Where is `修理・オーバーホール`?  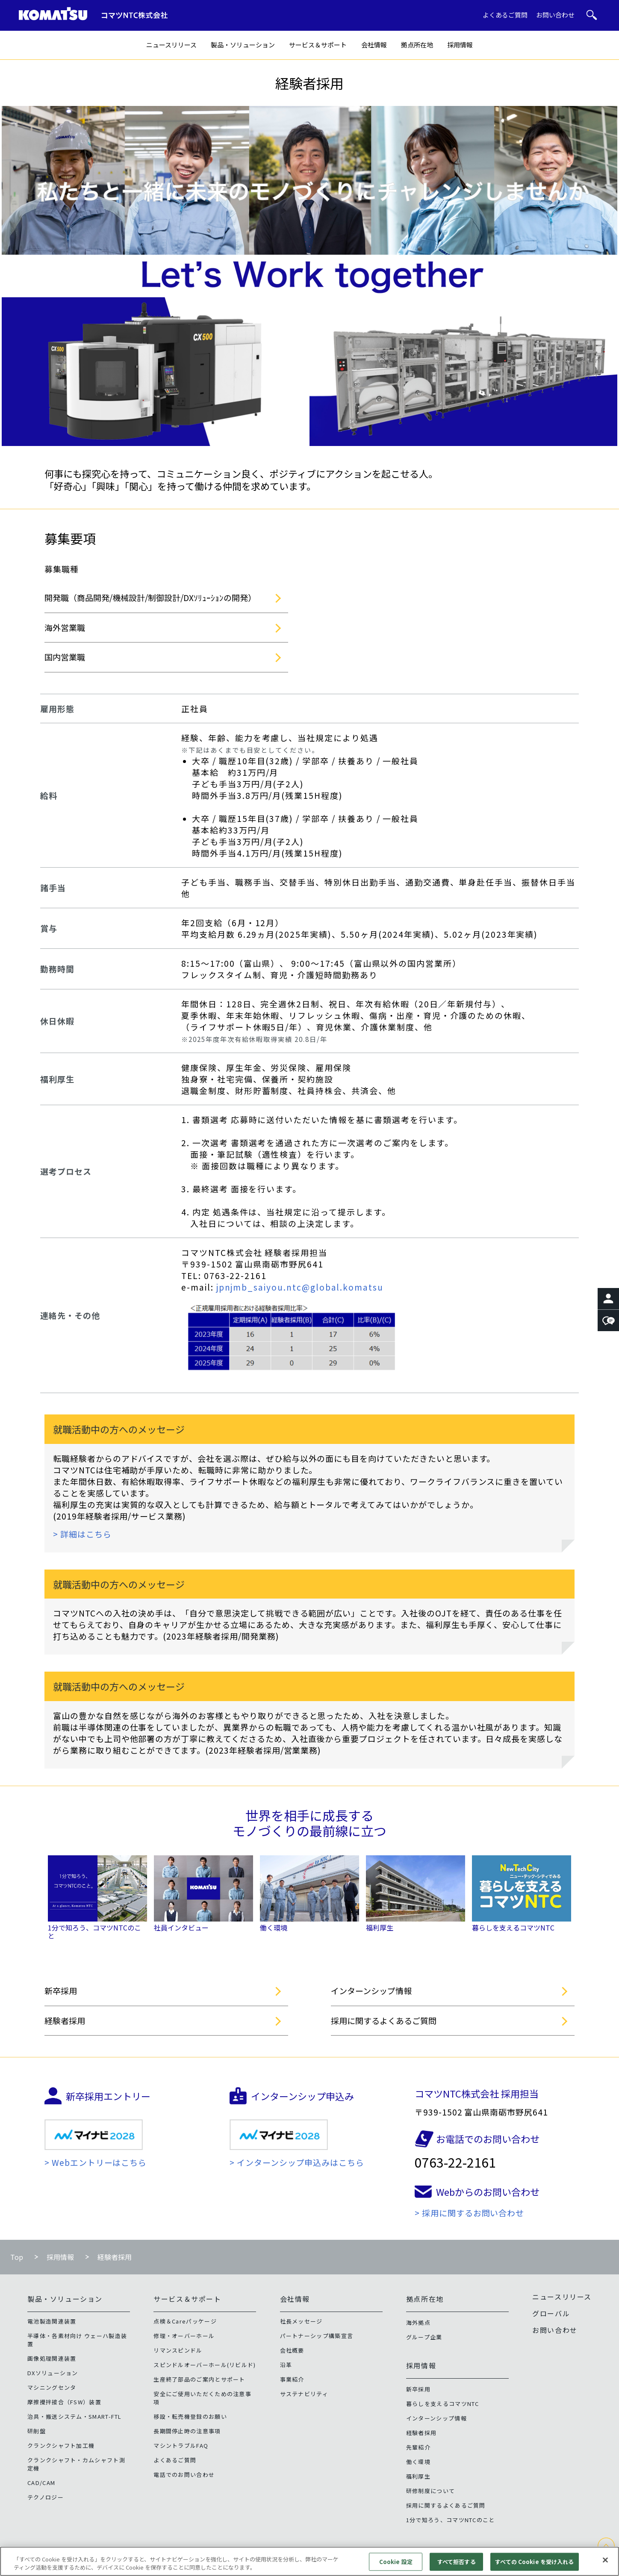 修理・オーバーホール is located at coordinates (184, 2336).